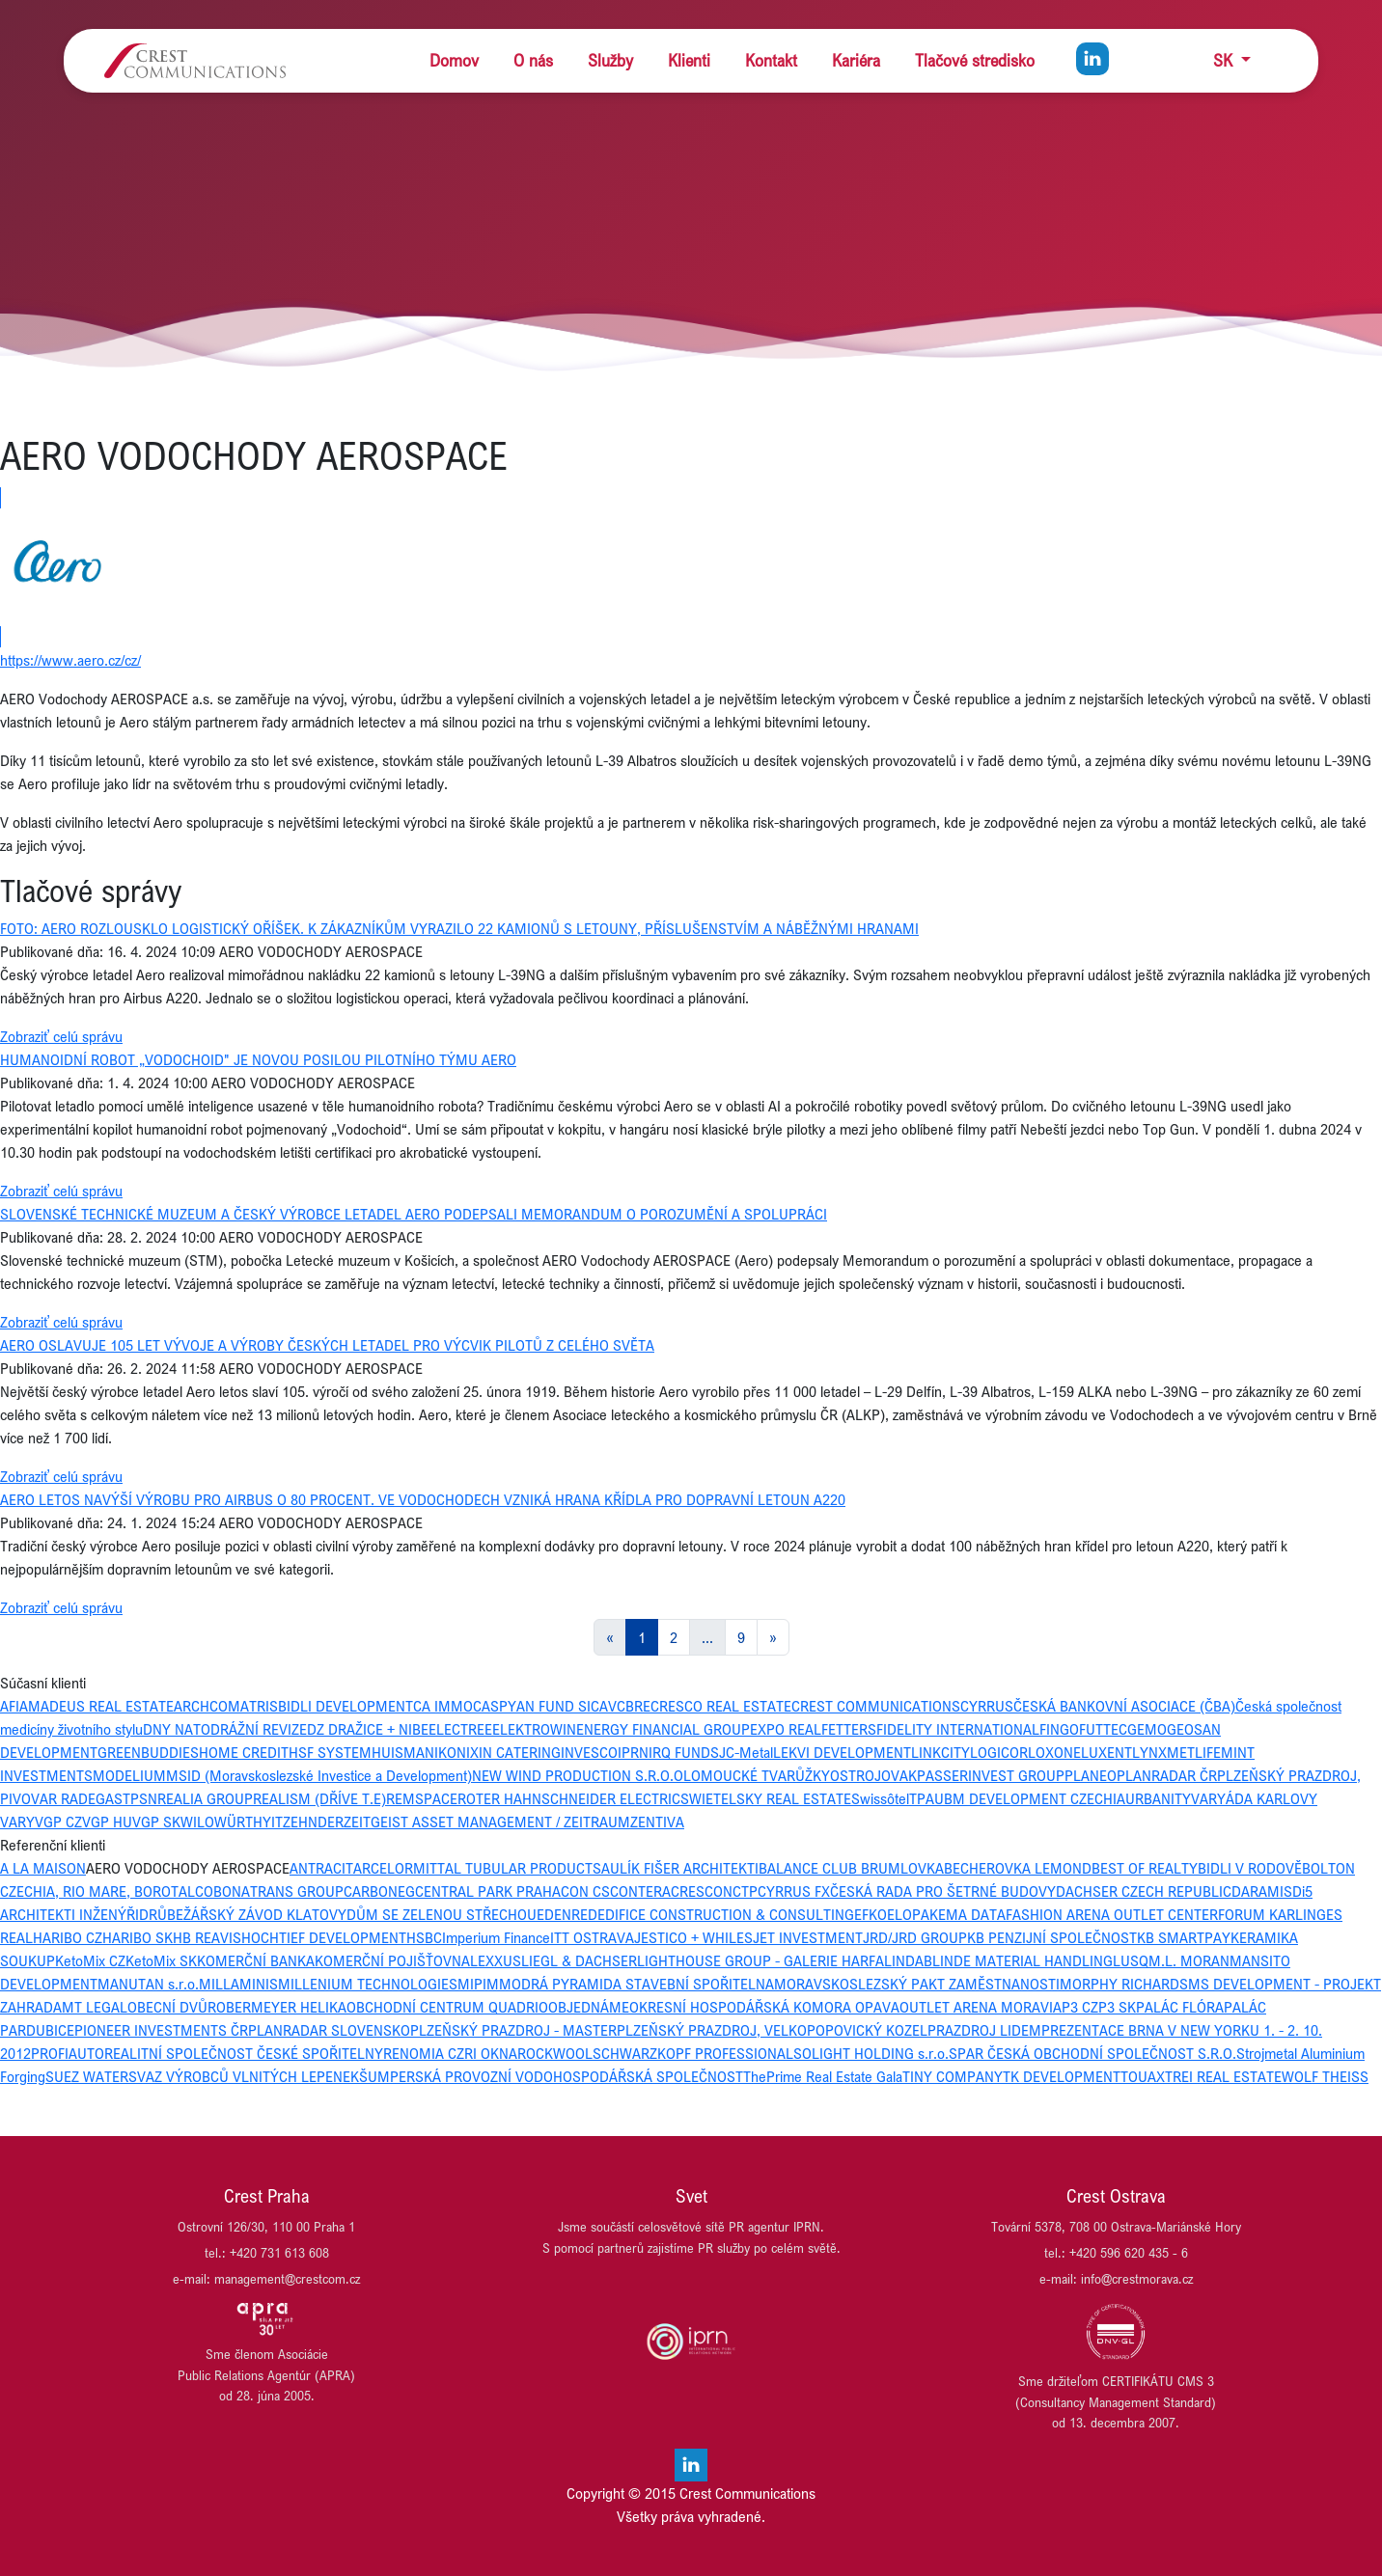 This screenshot has width=1382, height=2576. Describe the element at coordinates (9, 1705) in the screenshot. I see `AFI` at that location.